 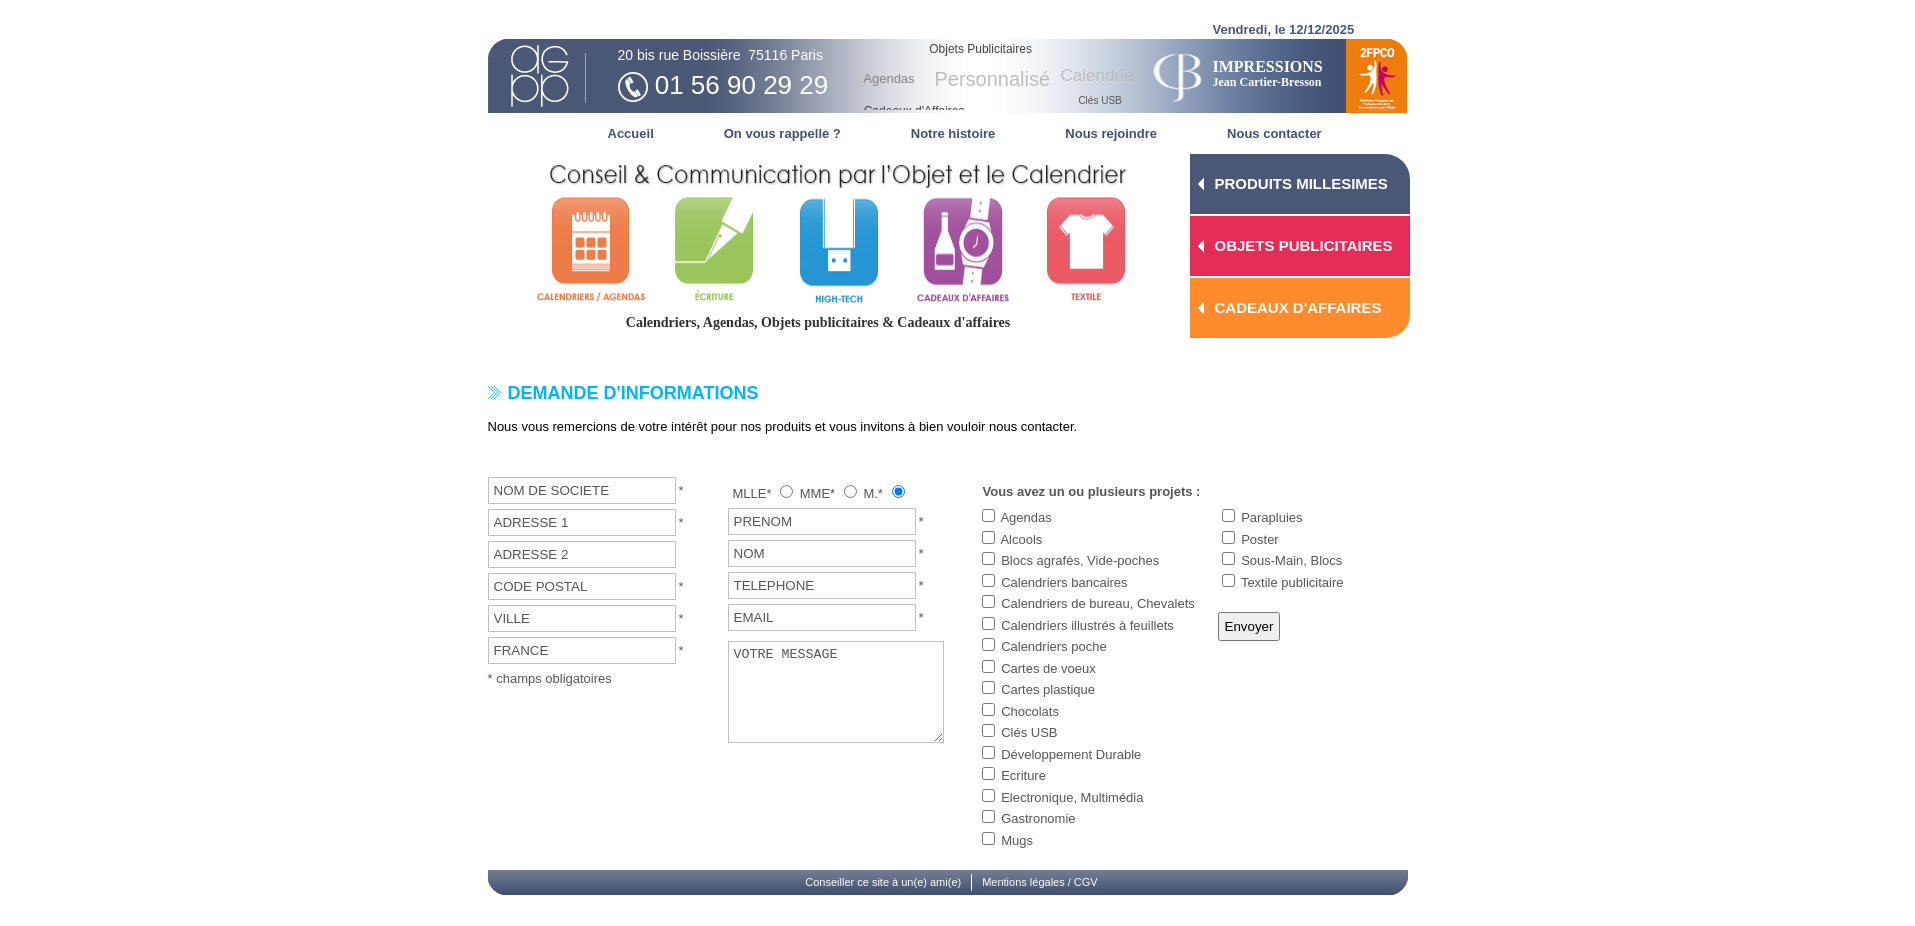 I want to click on Cartes de voeux, so click(x=1048, y=668).